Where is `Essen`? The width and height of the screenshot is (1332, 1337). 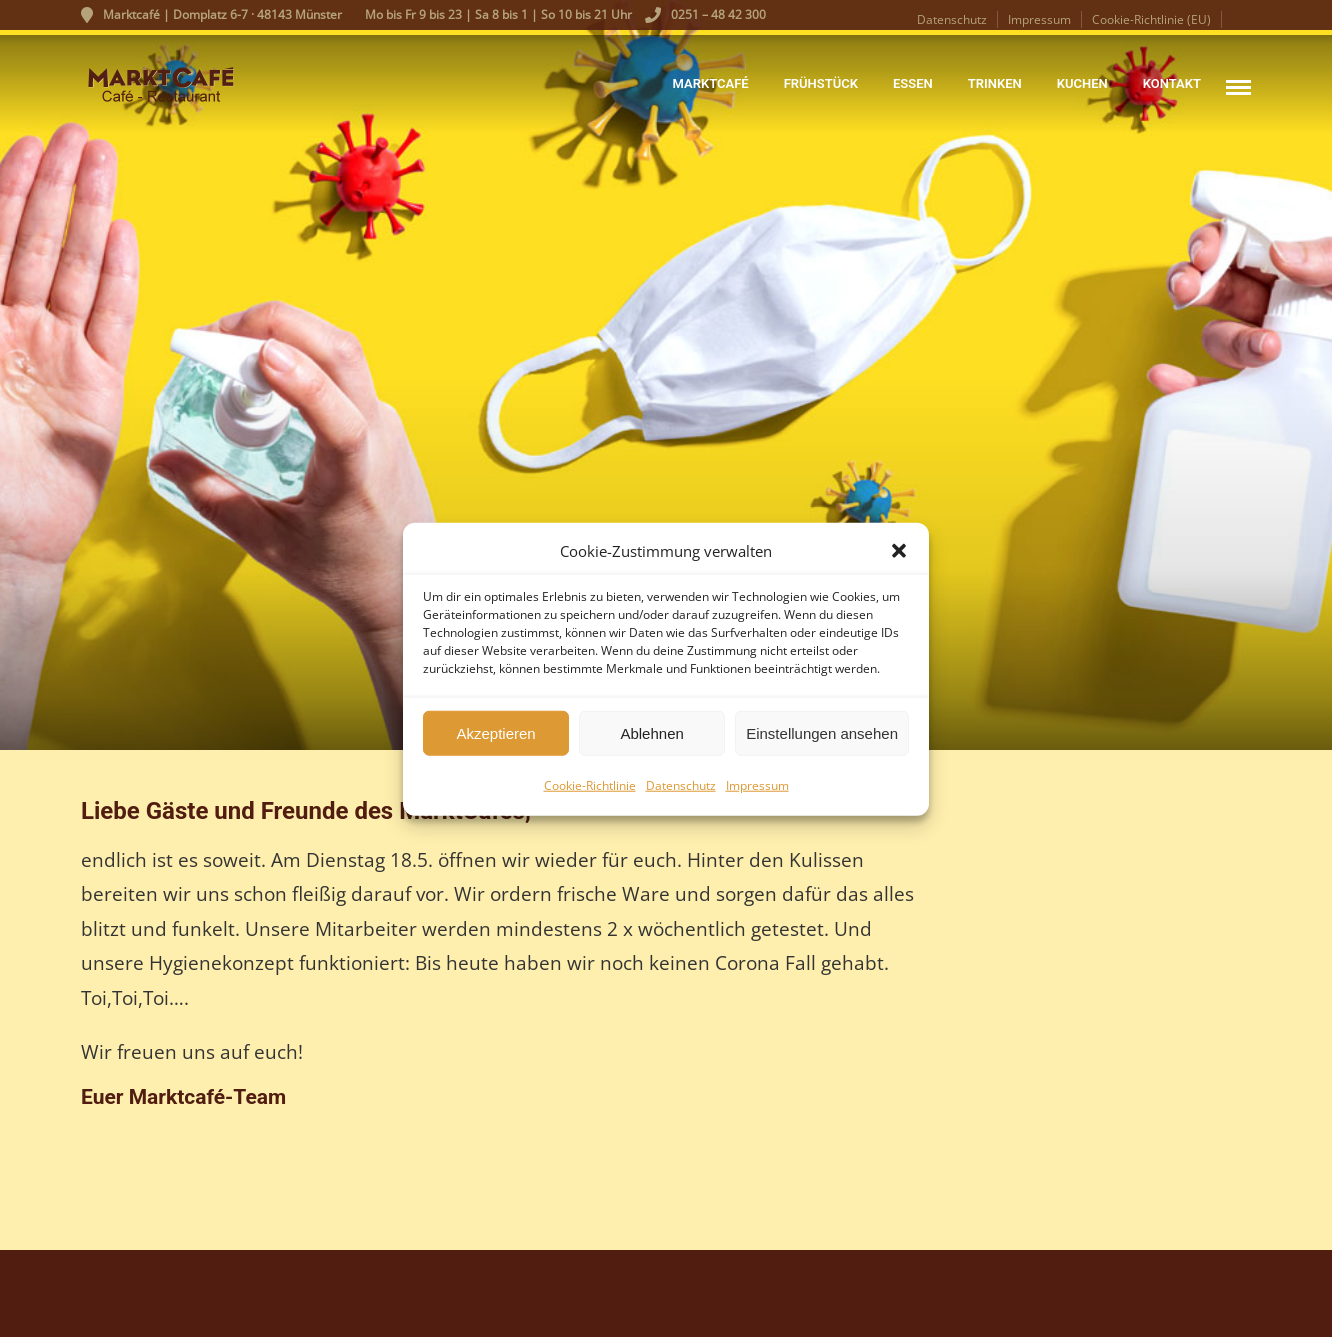
Essen is located at coordinates (913, 83).